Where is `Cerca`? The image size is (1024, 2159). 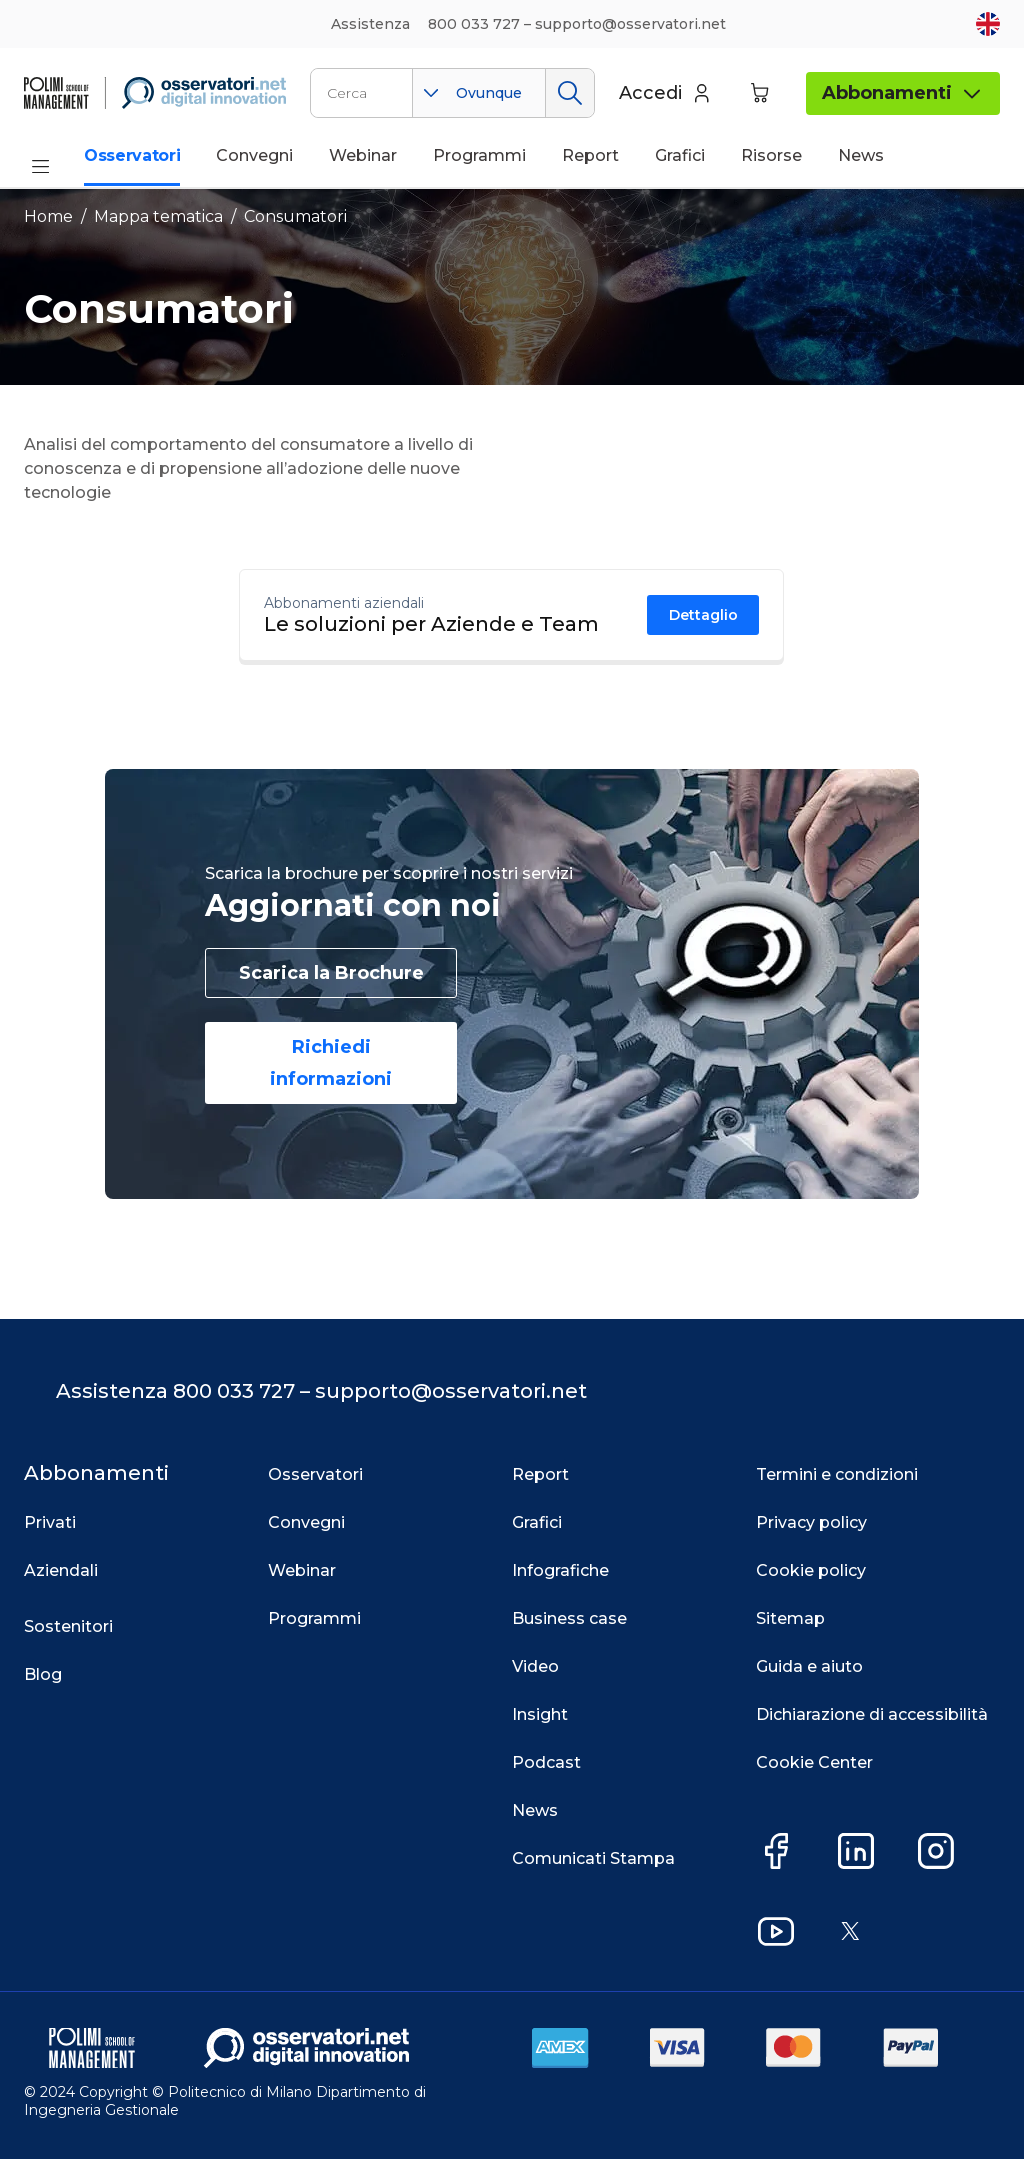
Cerca is located at coordinates (569, 93).